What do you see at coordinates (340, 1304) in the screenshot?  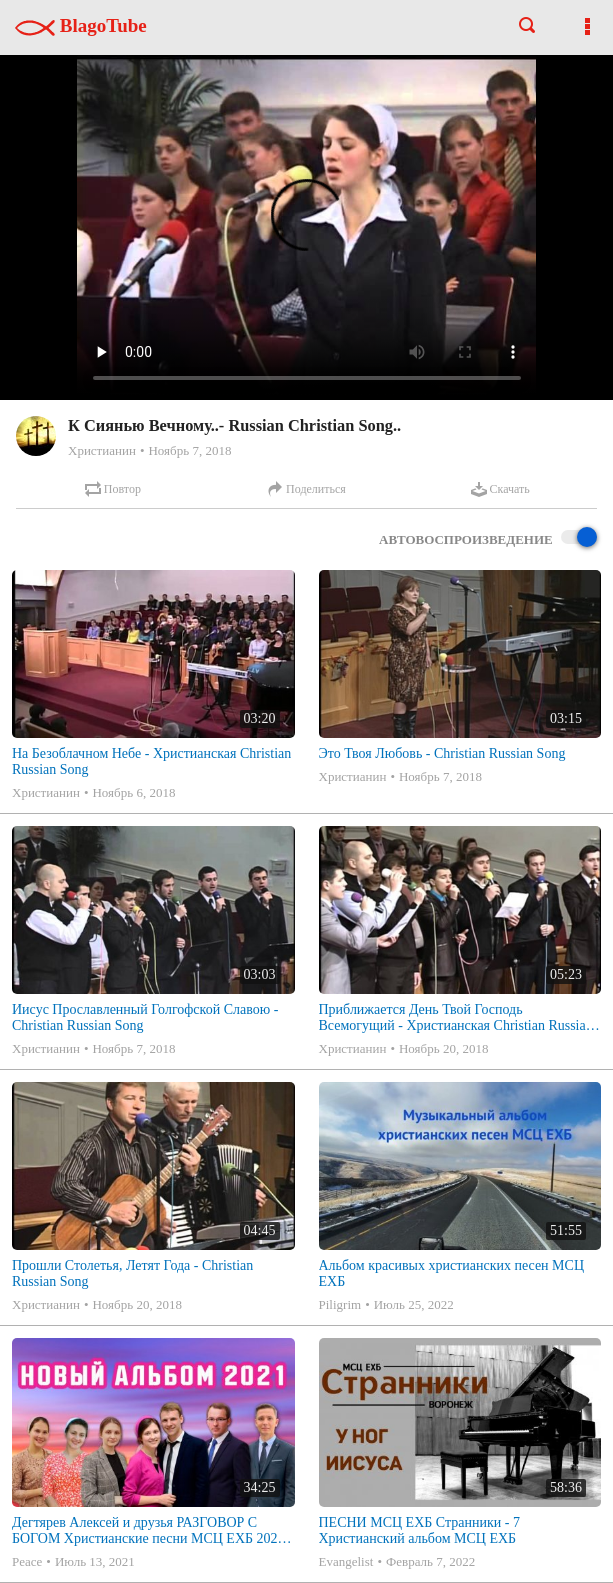 I see `Piligrim` at bounding box center [340, 1304].